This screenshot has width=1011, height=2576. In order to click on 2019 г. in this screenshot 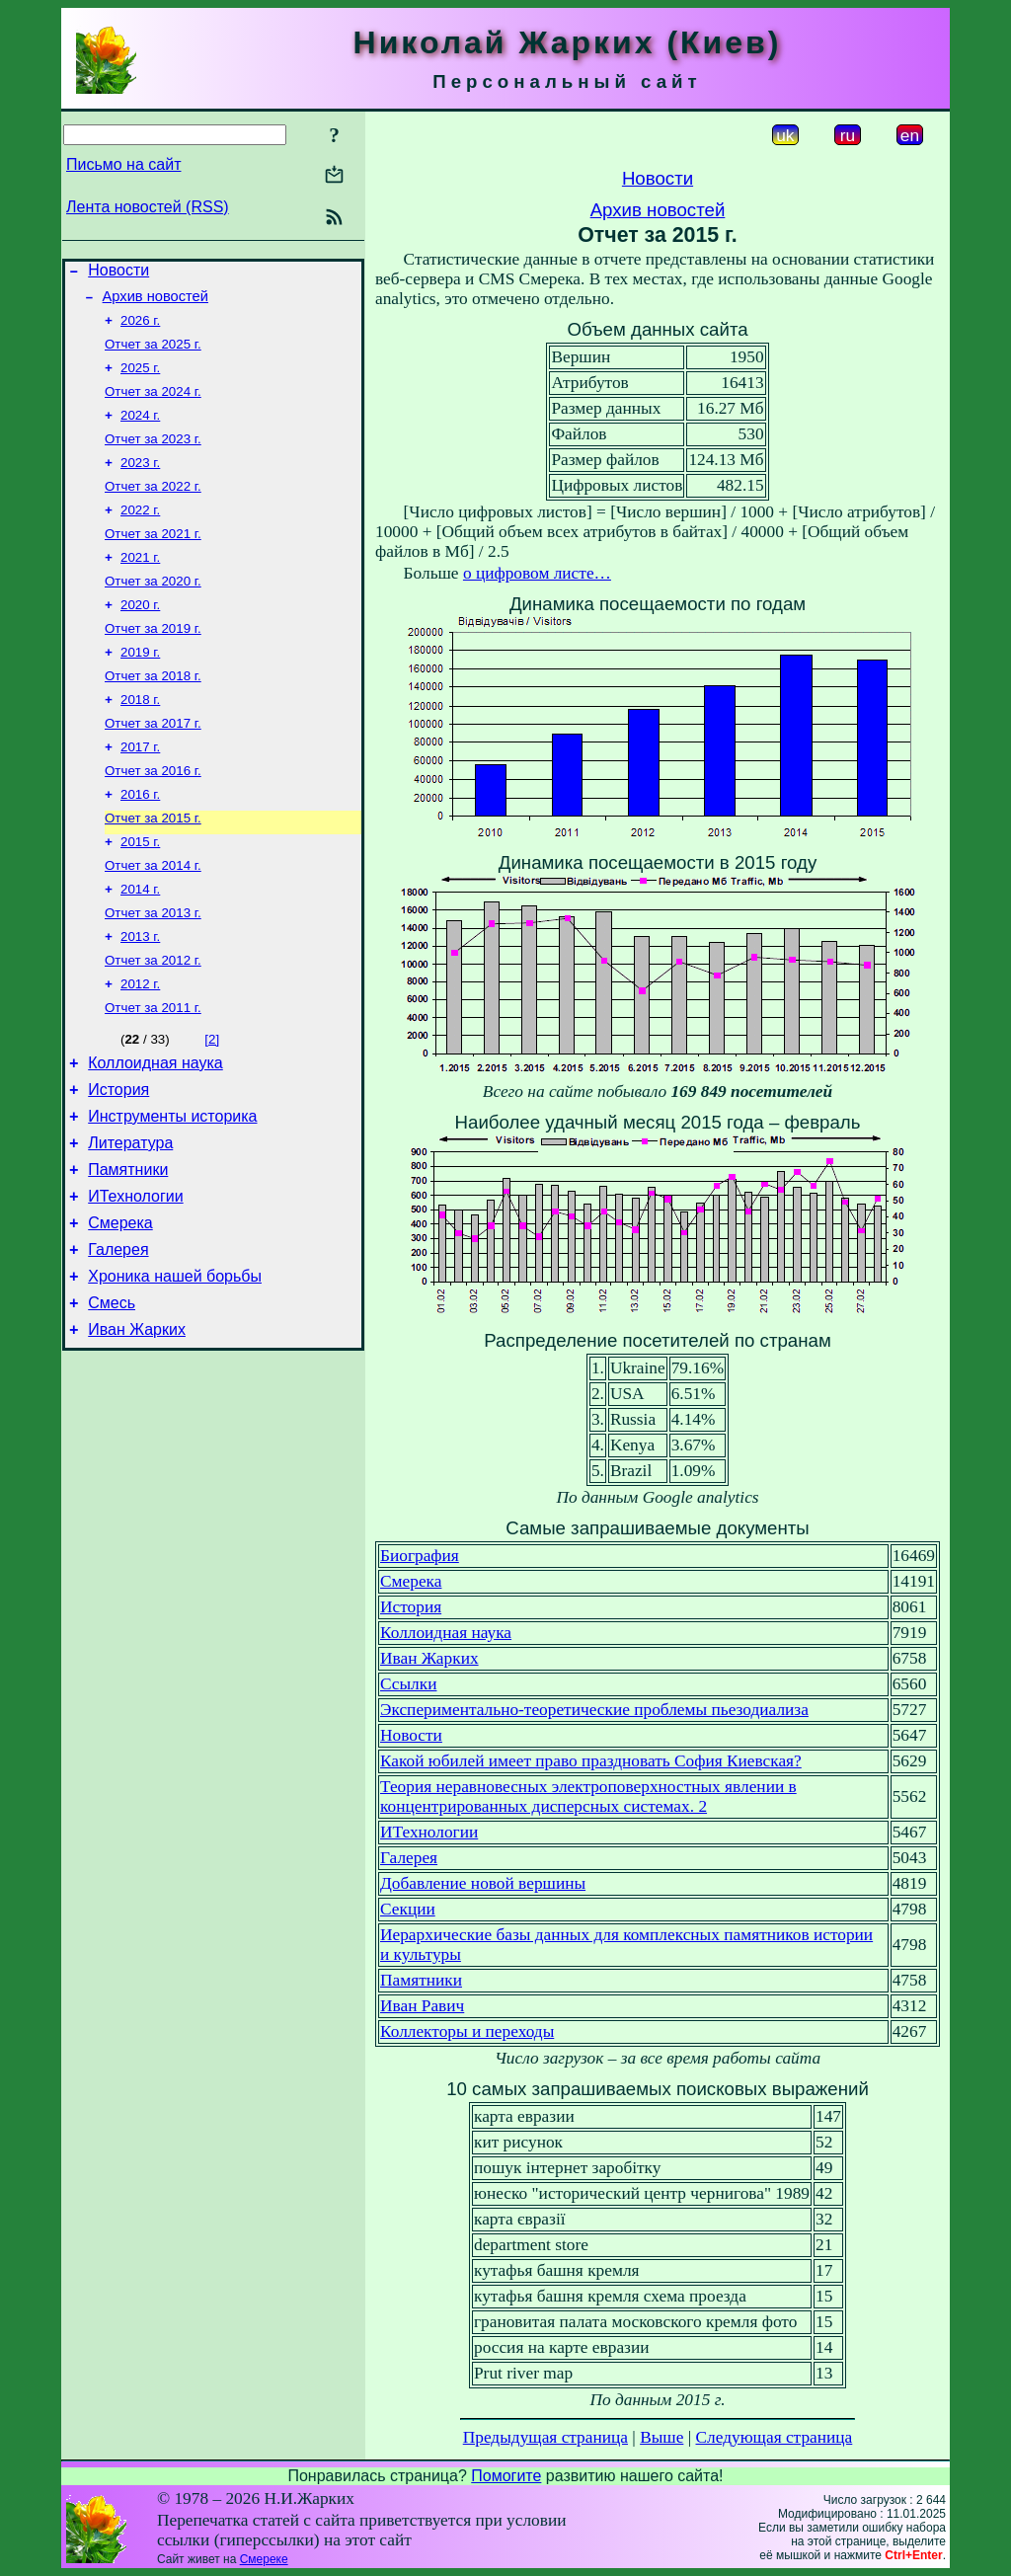, I will do `click(140, 687)`.